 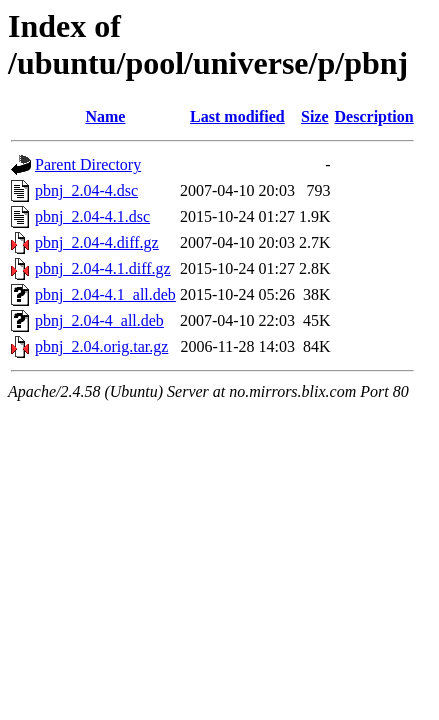 What do you see at coordinates (237, 116) in the screenshot?
I see `Last modified` at bounding box center [237, 116].